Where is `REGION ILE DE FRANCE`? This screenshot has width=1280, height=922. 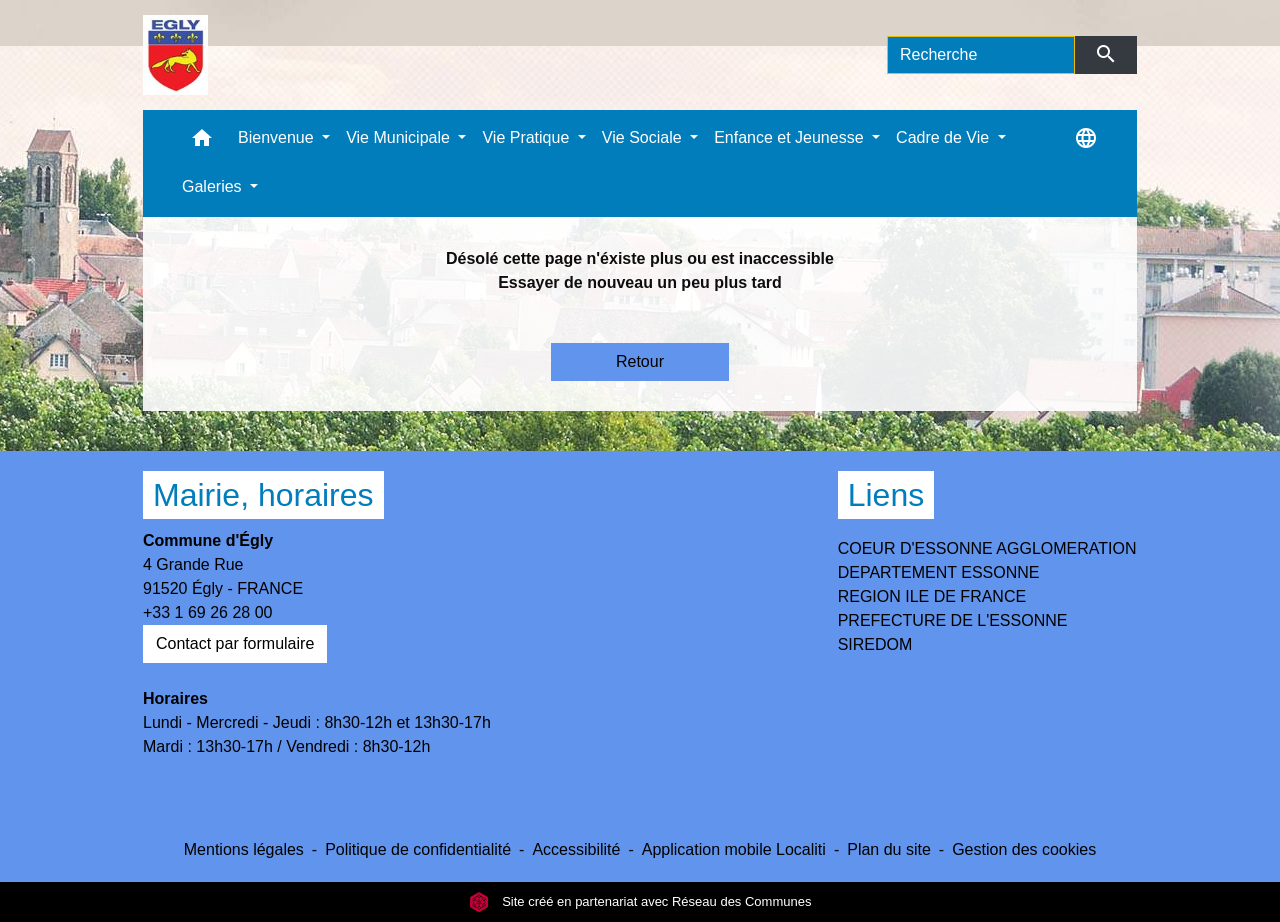
REGION ILE DE FRANCE is located at coordinates (932, 596).